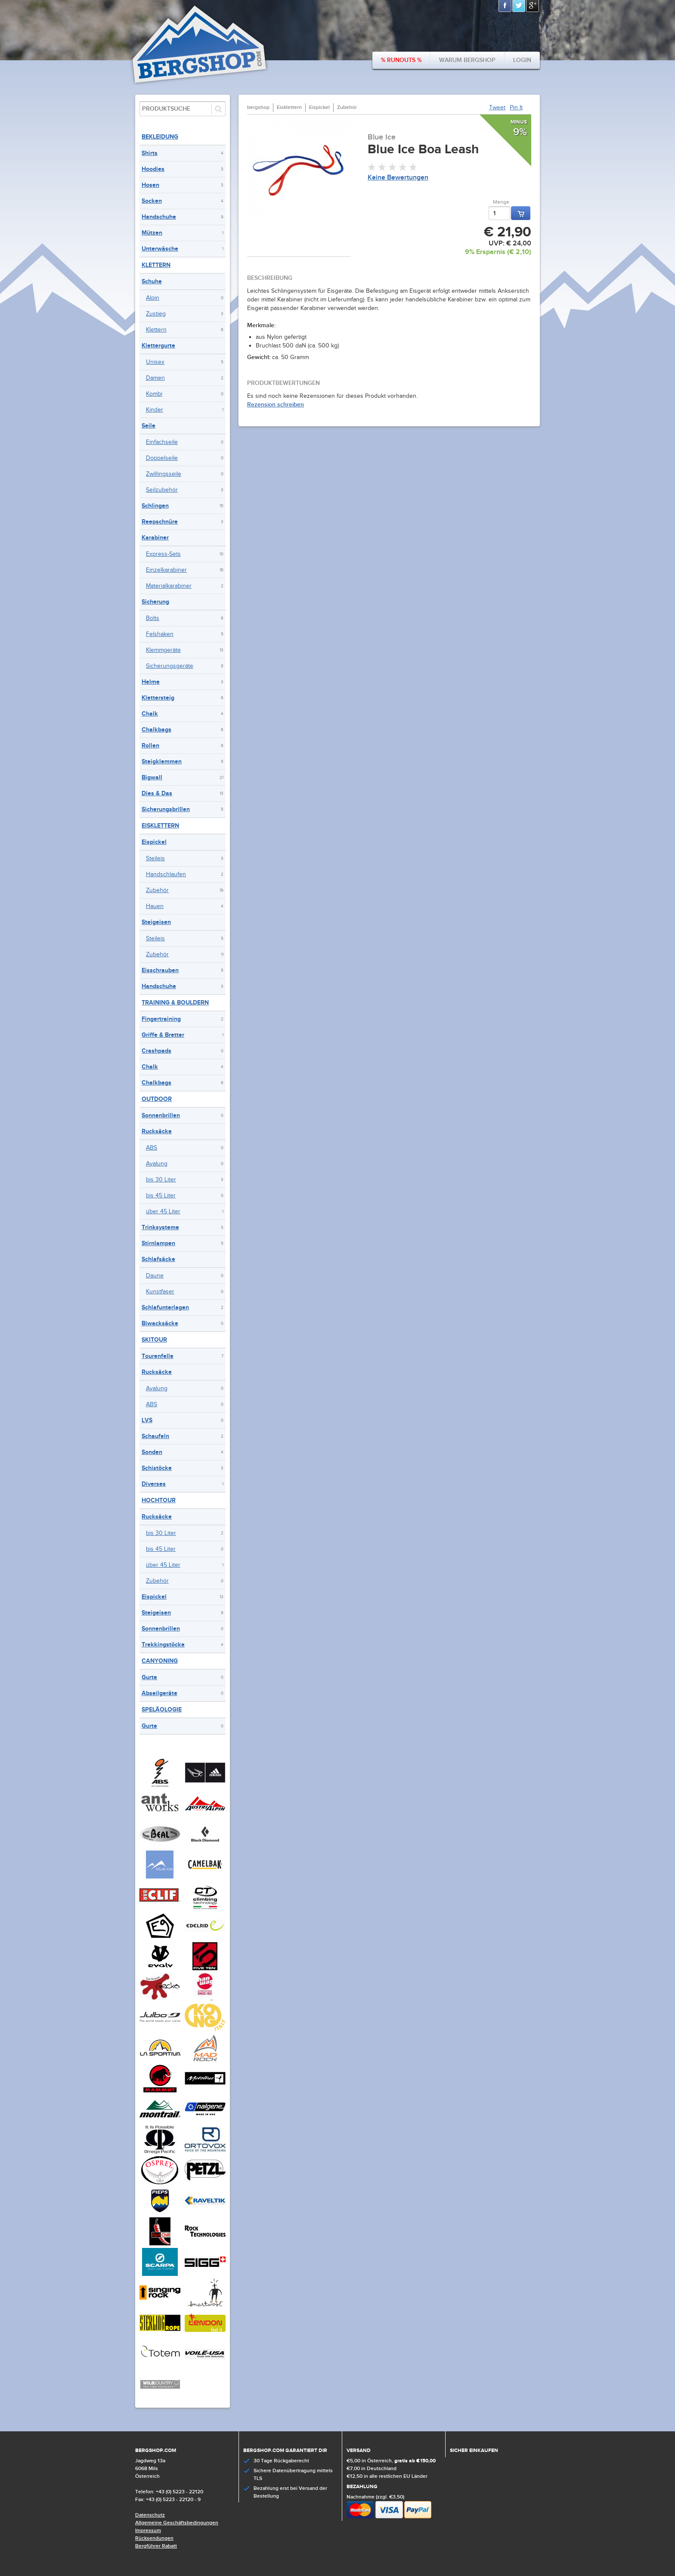 The image size is (675, 2576). Describe the element at coordinates (159, 634) in the screenshot. I see `Felshaken` at that location.